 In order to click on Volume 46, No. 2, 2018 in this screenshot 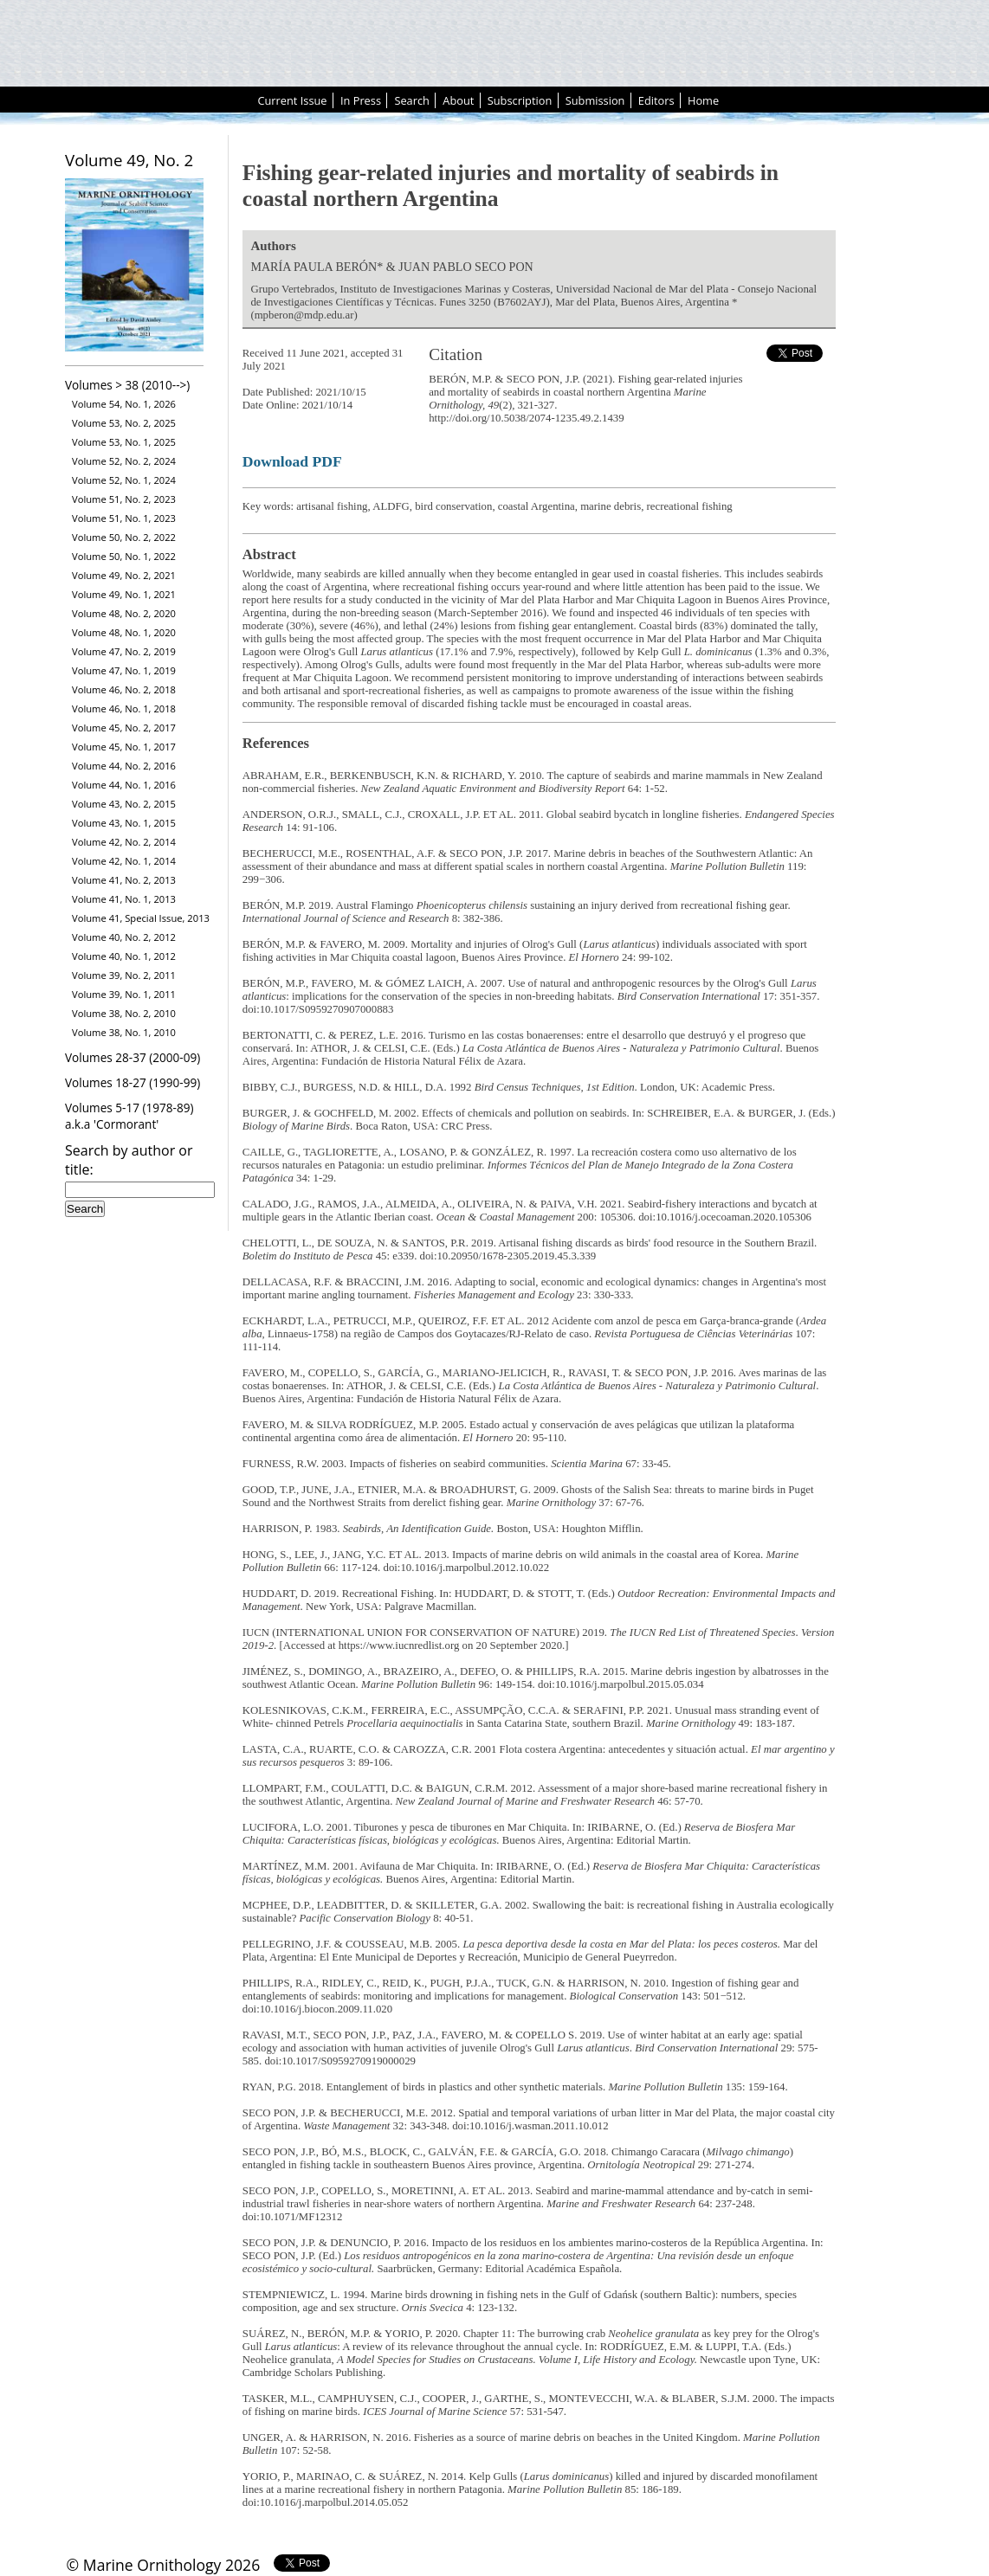, I will do `click(124, 689)`.